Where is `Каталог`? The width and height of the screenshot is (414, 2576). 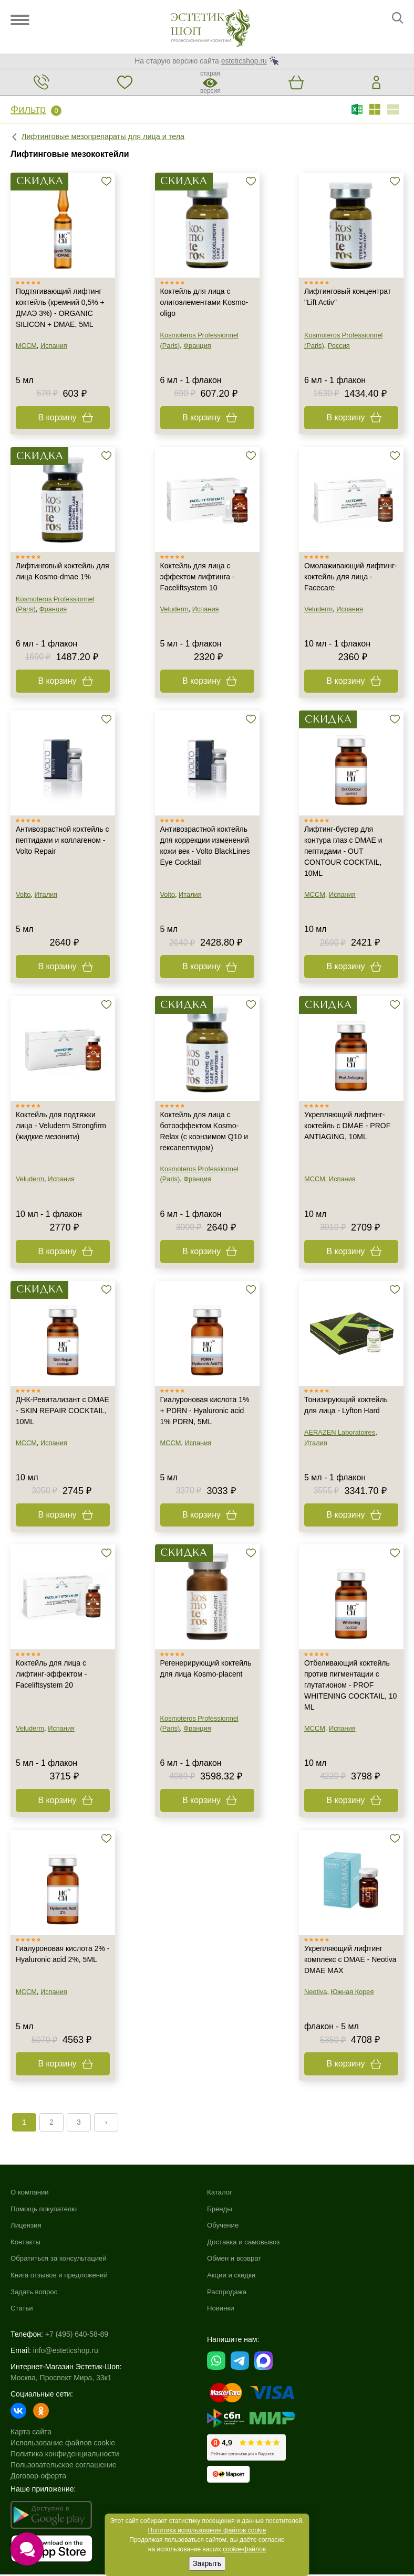 Каталог is located at coordinates (220, 2193).